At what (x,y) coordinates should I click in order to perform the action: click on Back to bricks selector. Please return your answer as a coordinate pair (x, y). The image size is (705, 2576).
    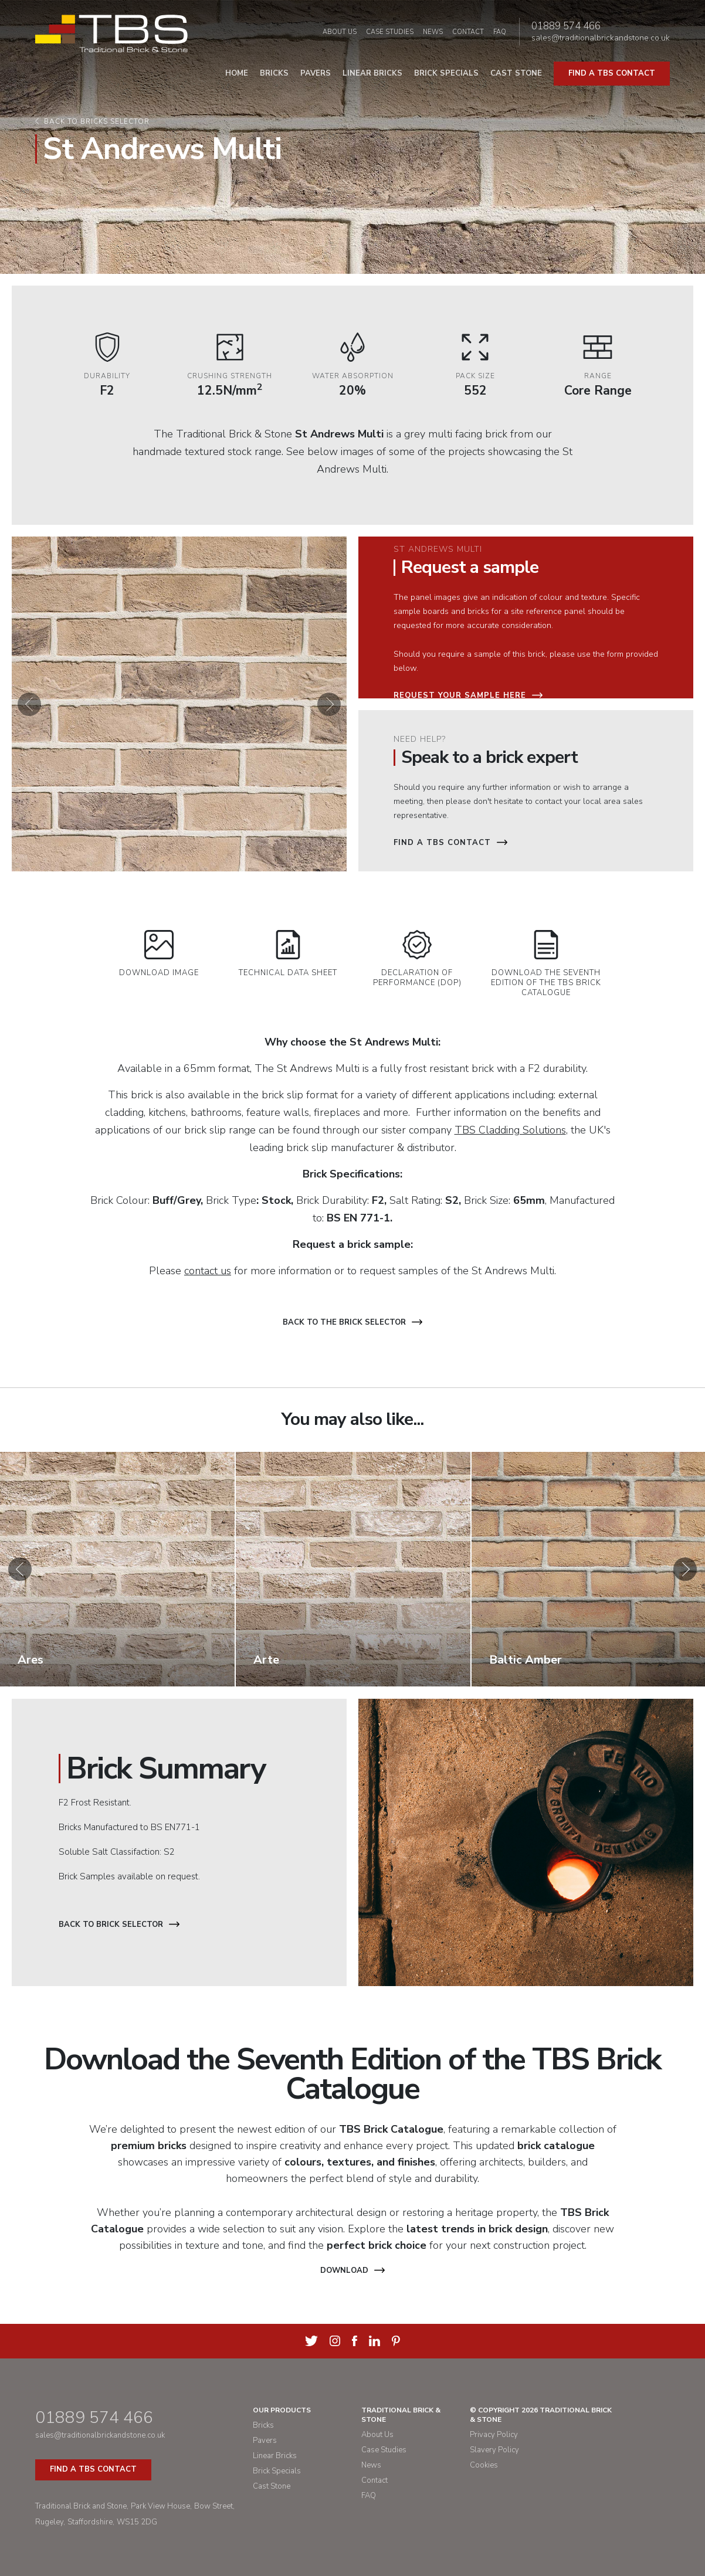
    Looking at the image, I should click on (97, 121).